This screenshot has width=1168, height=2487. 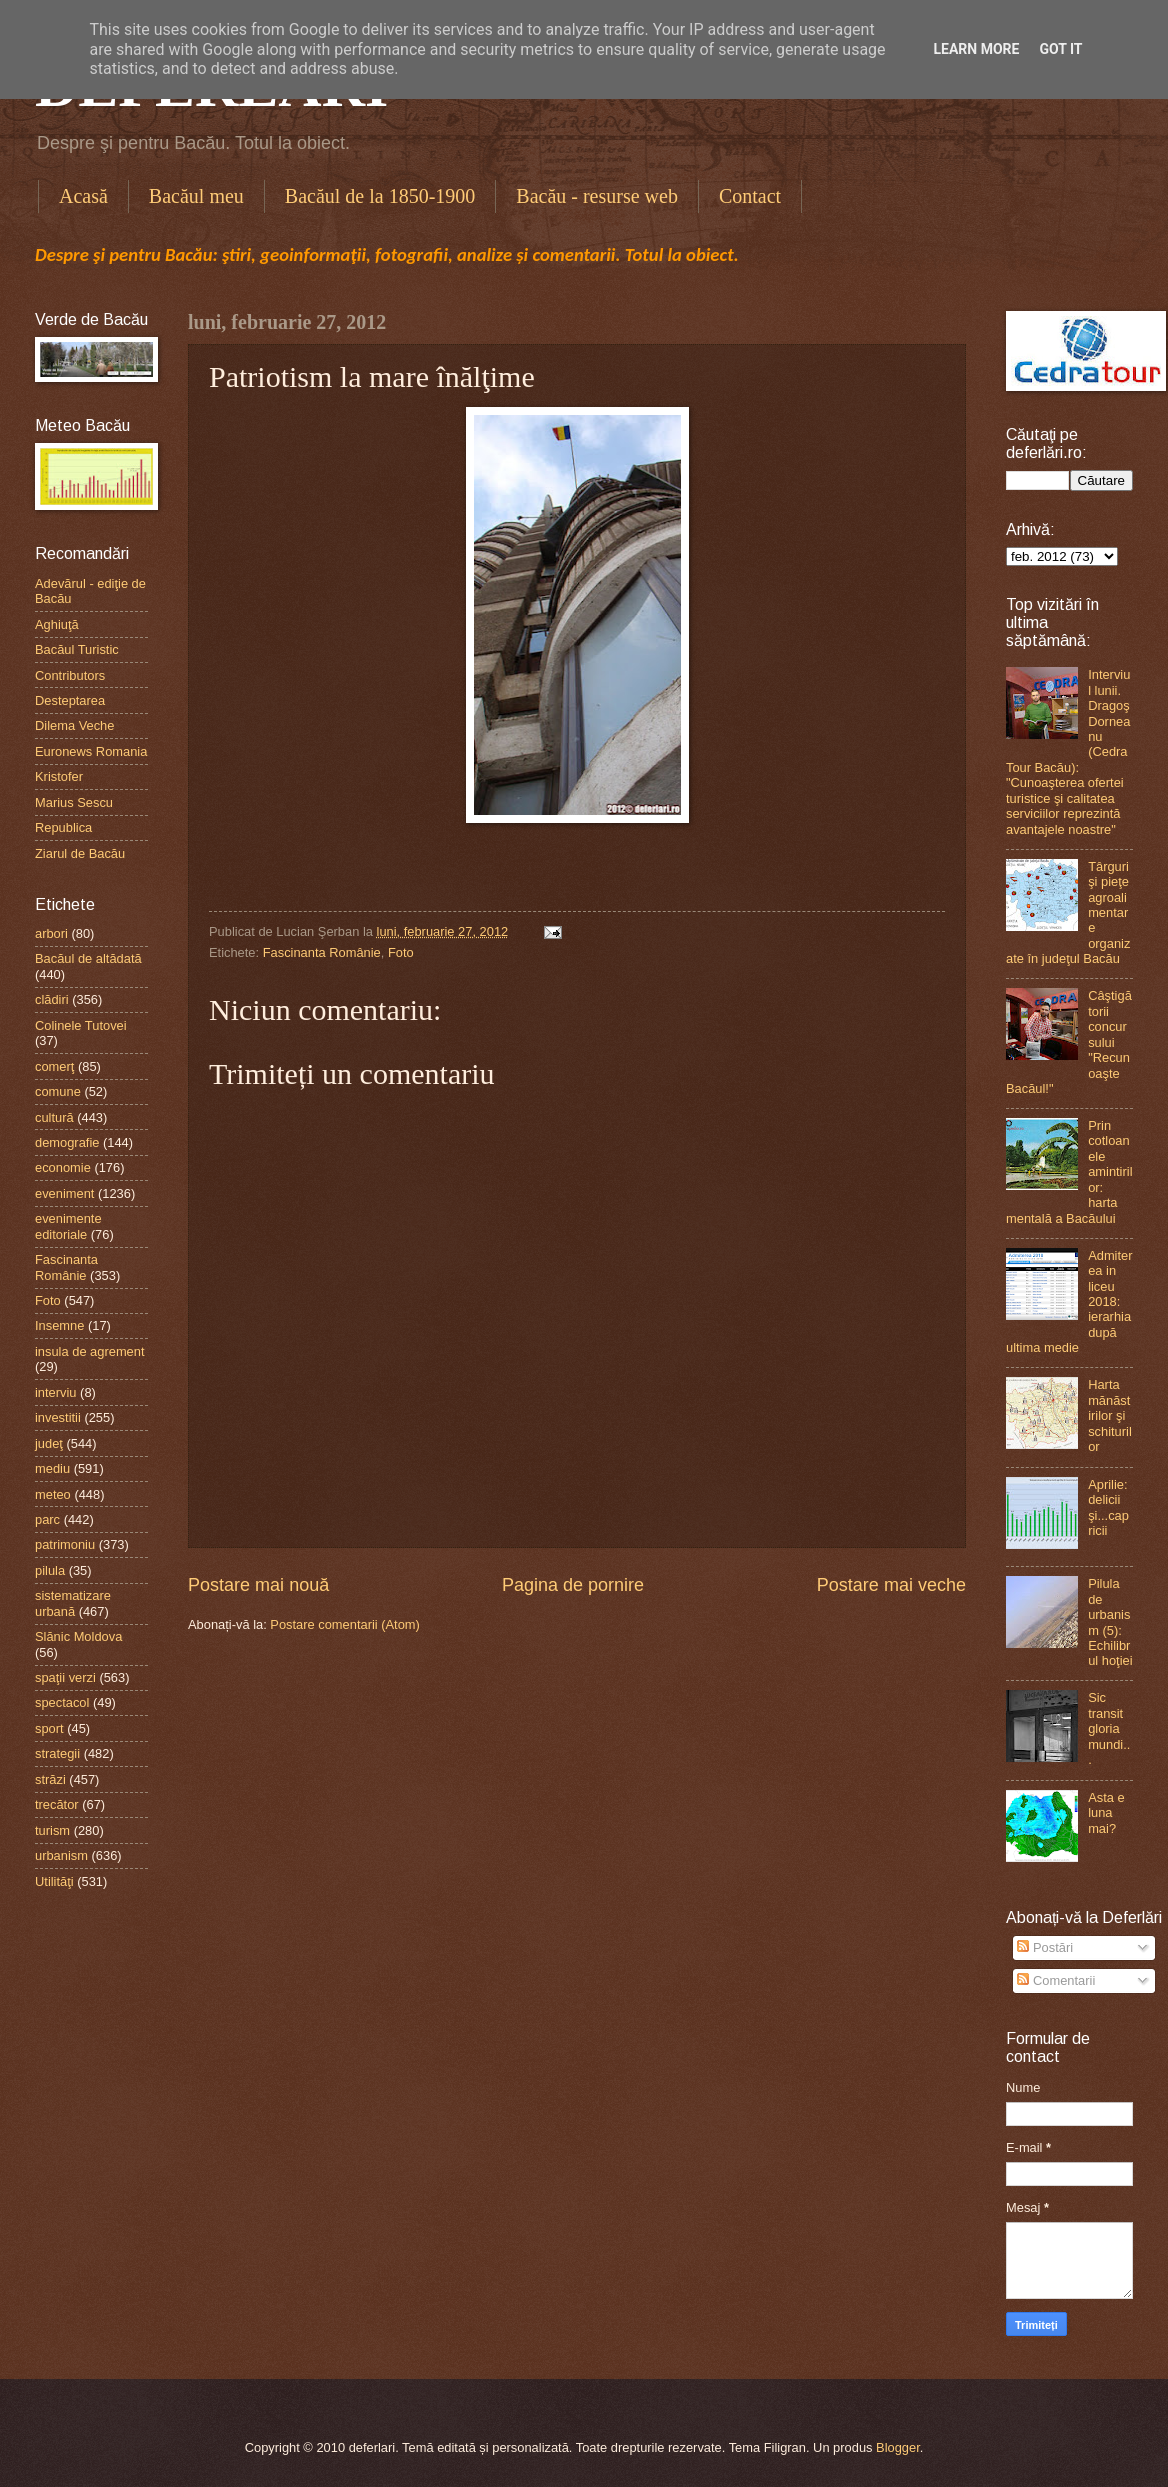 What do you see at coordinates (58, 1091) in the screenshot?
I see `comune` at bounding box center [58, 1091].